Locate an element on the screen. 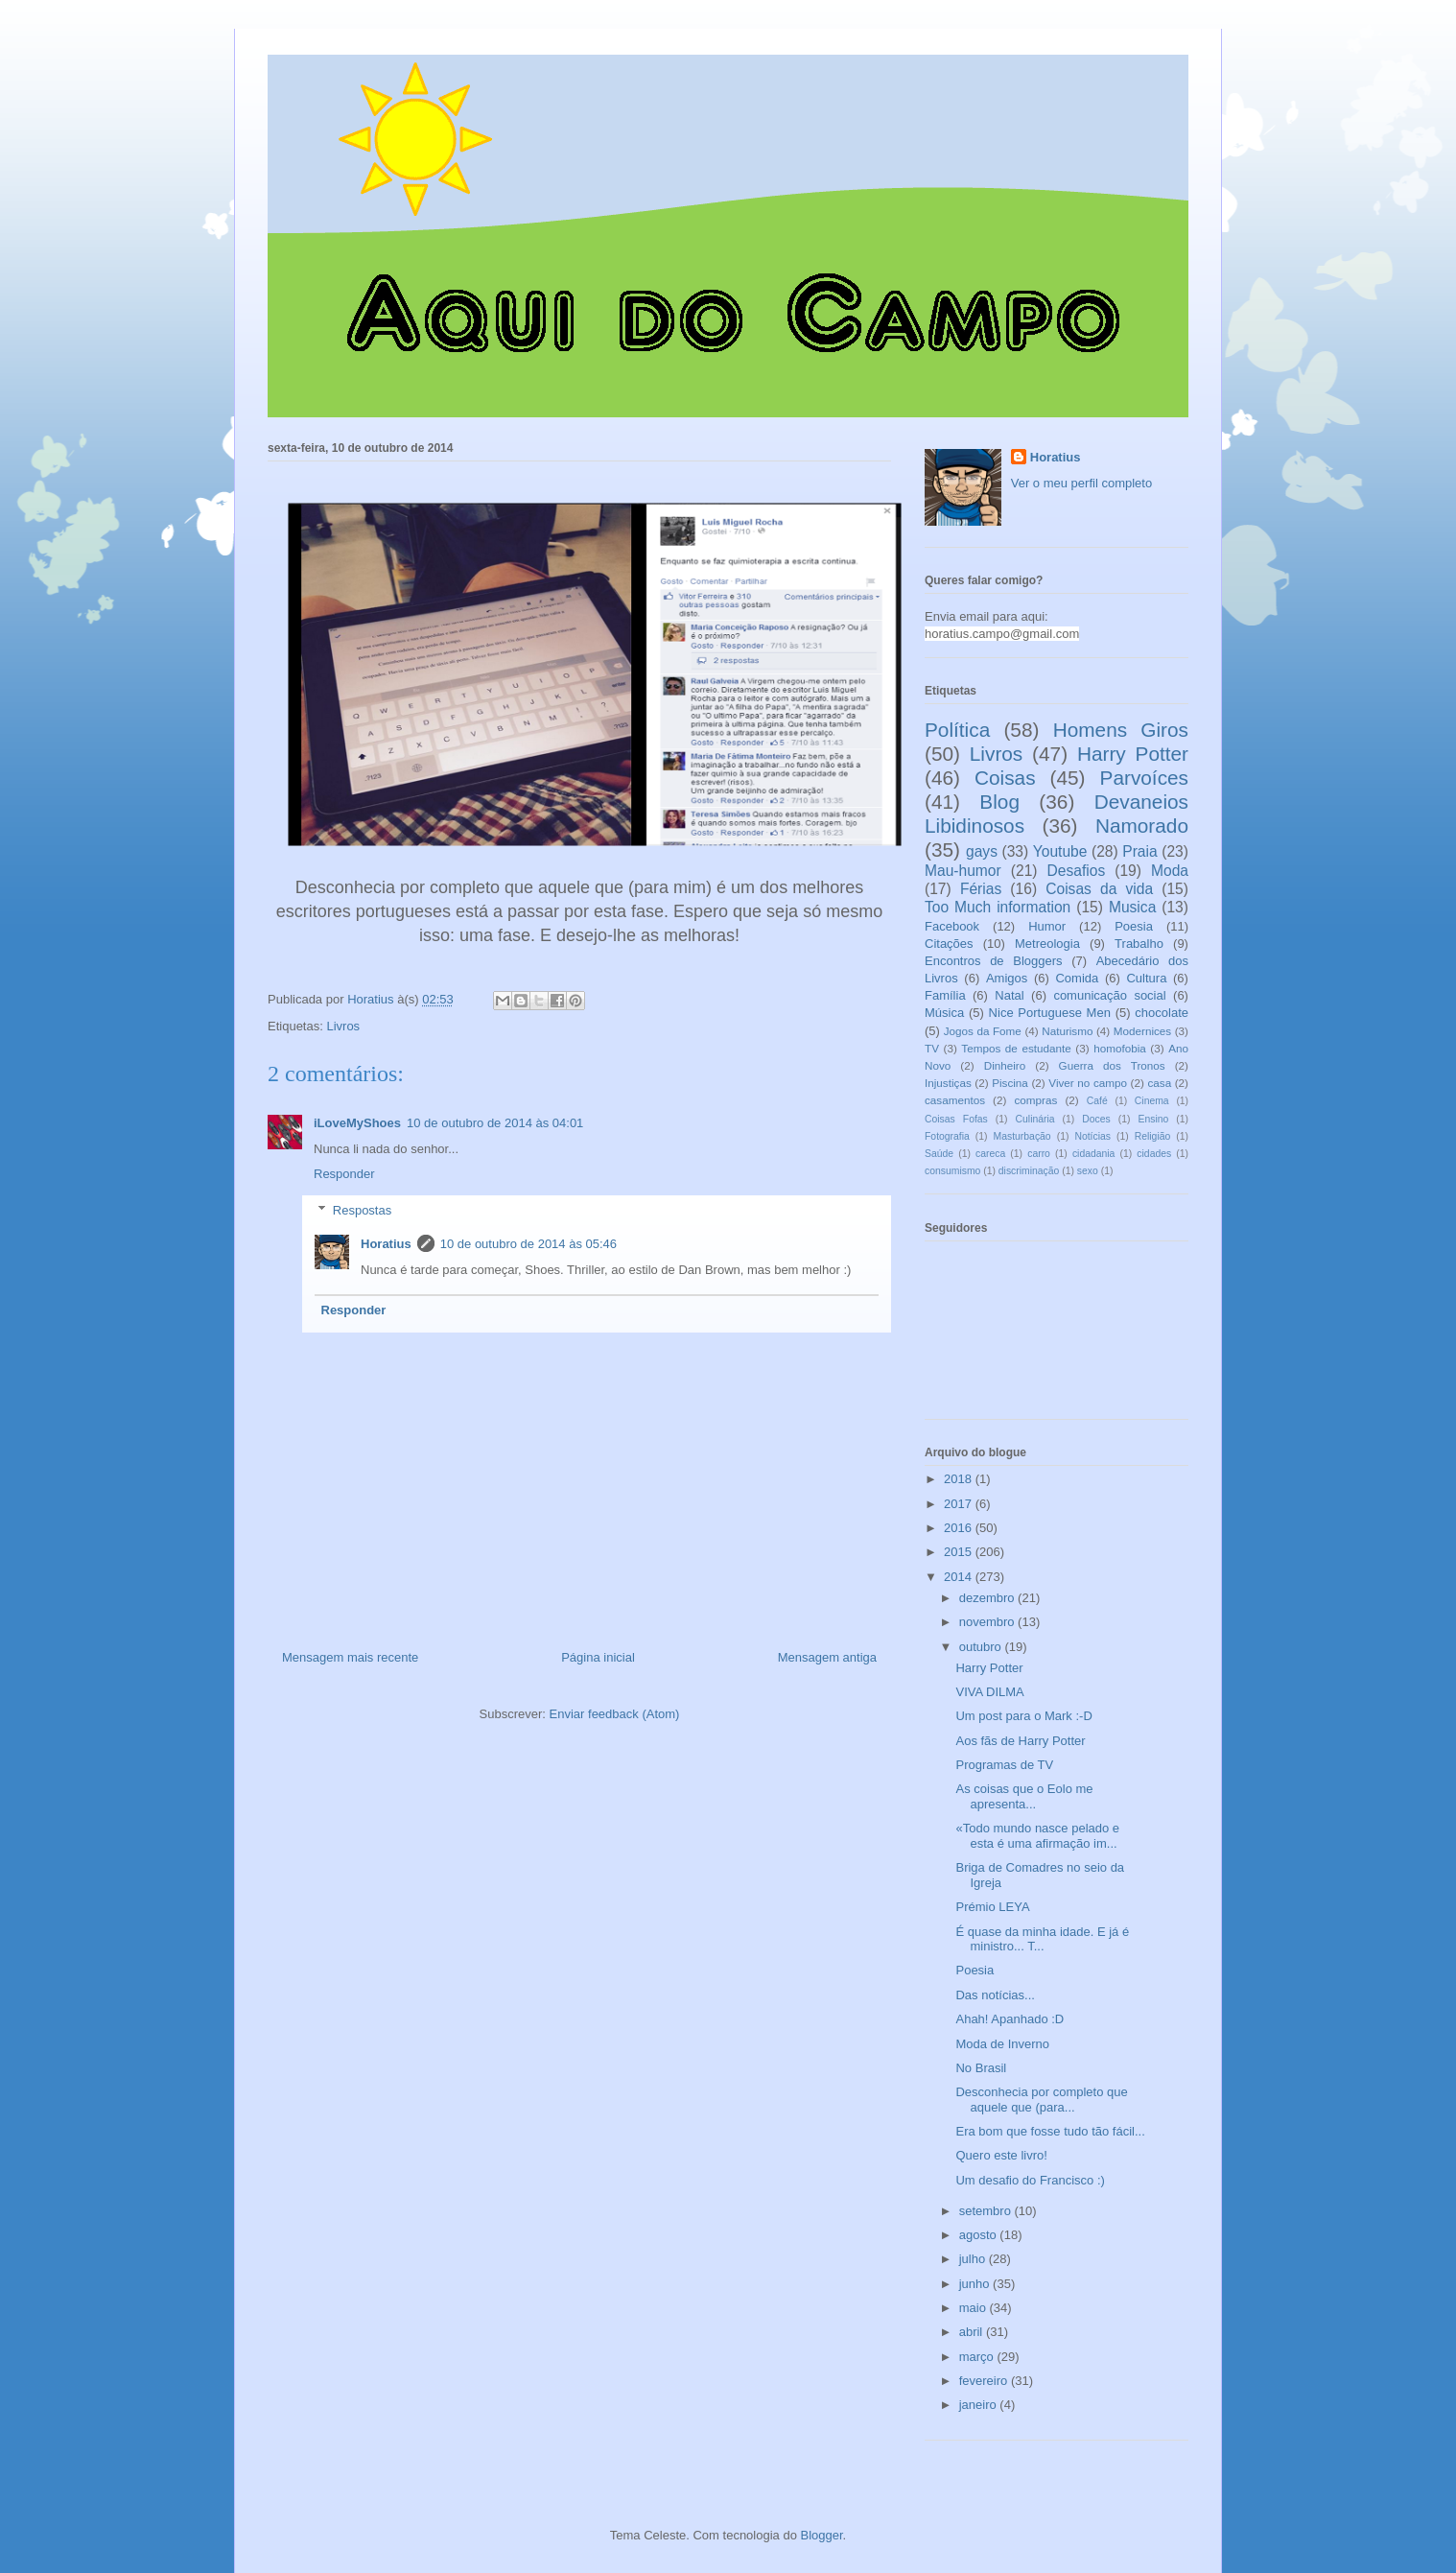  dezembro is located at coordinates (988, 1598).